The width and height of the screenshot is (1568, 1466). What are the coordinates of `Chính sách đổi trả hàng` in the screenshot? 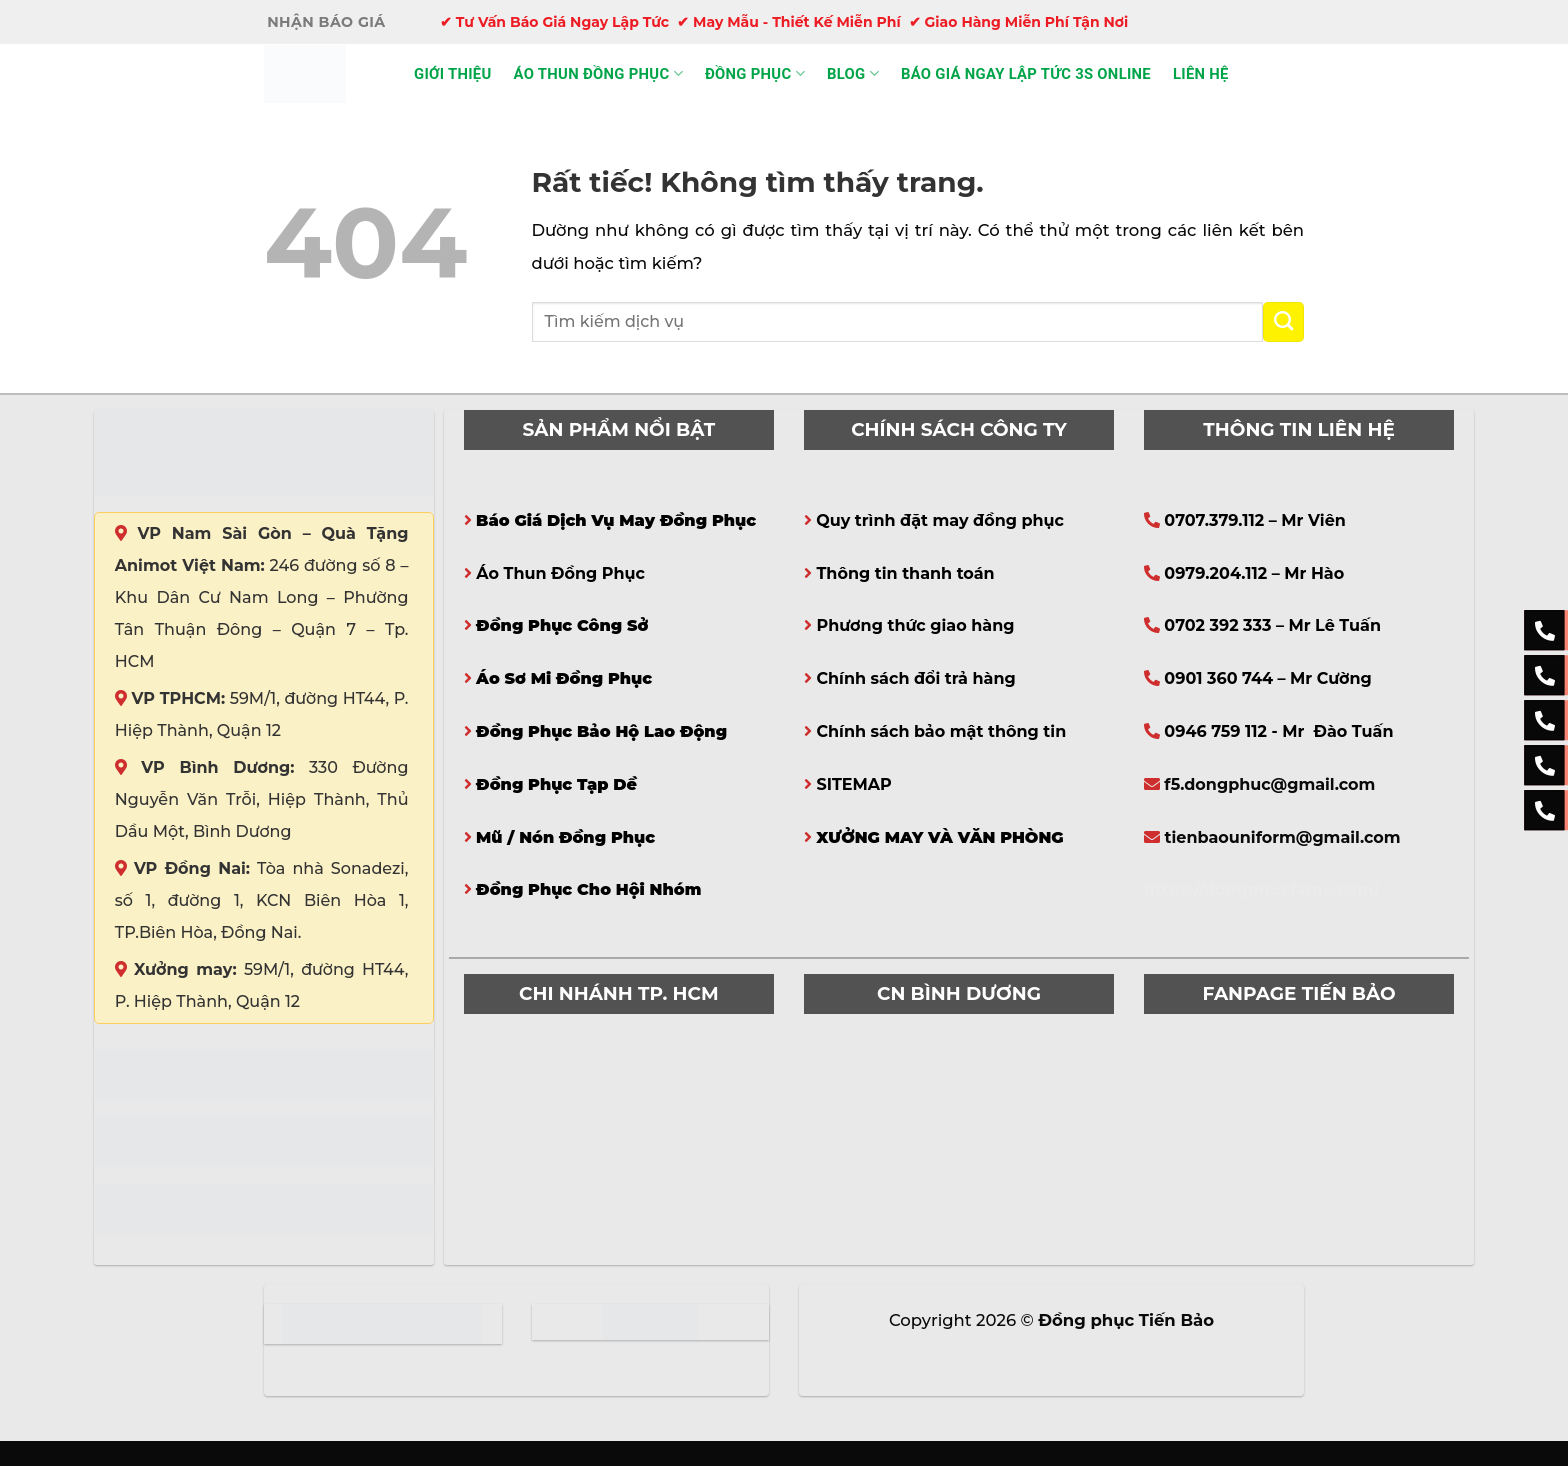 It's located at (915, 678).